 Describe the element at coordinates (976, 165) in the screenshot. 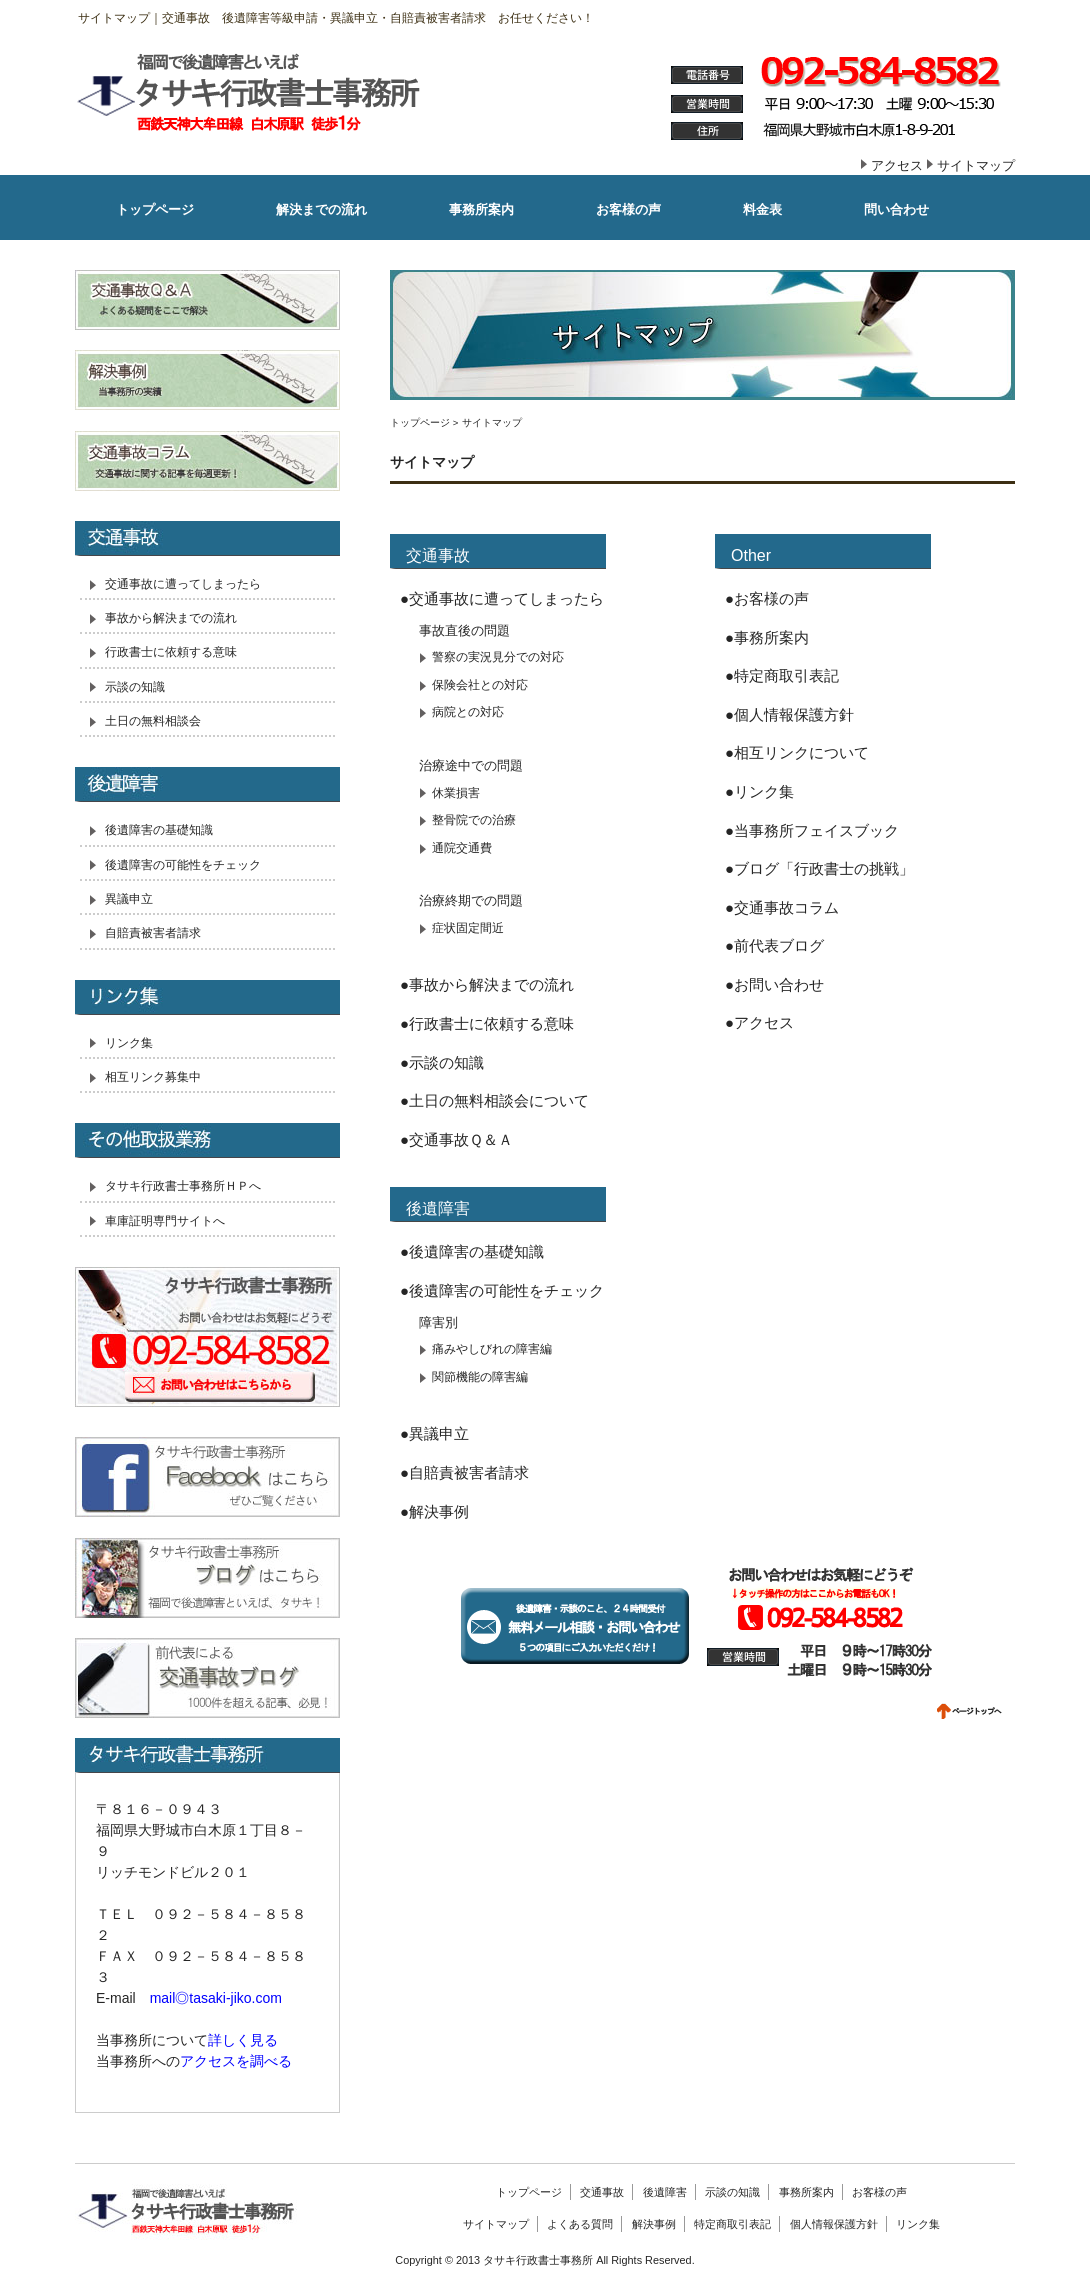

I see `サイトマップ` at that location.